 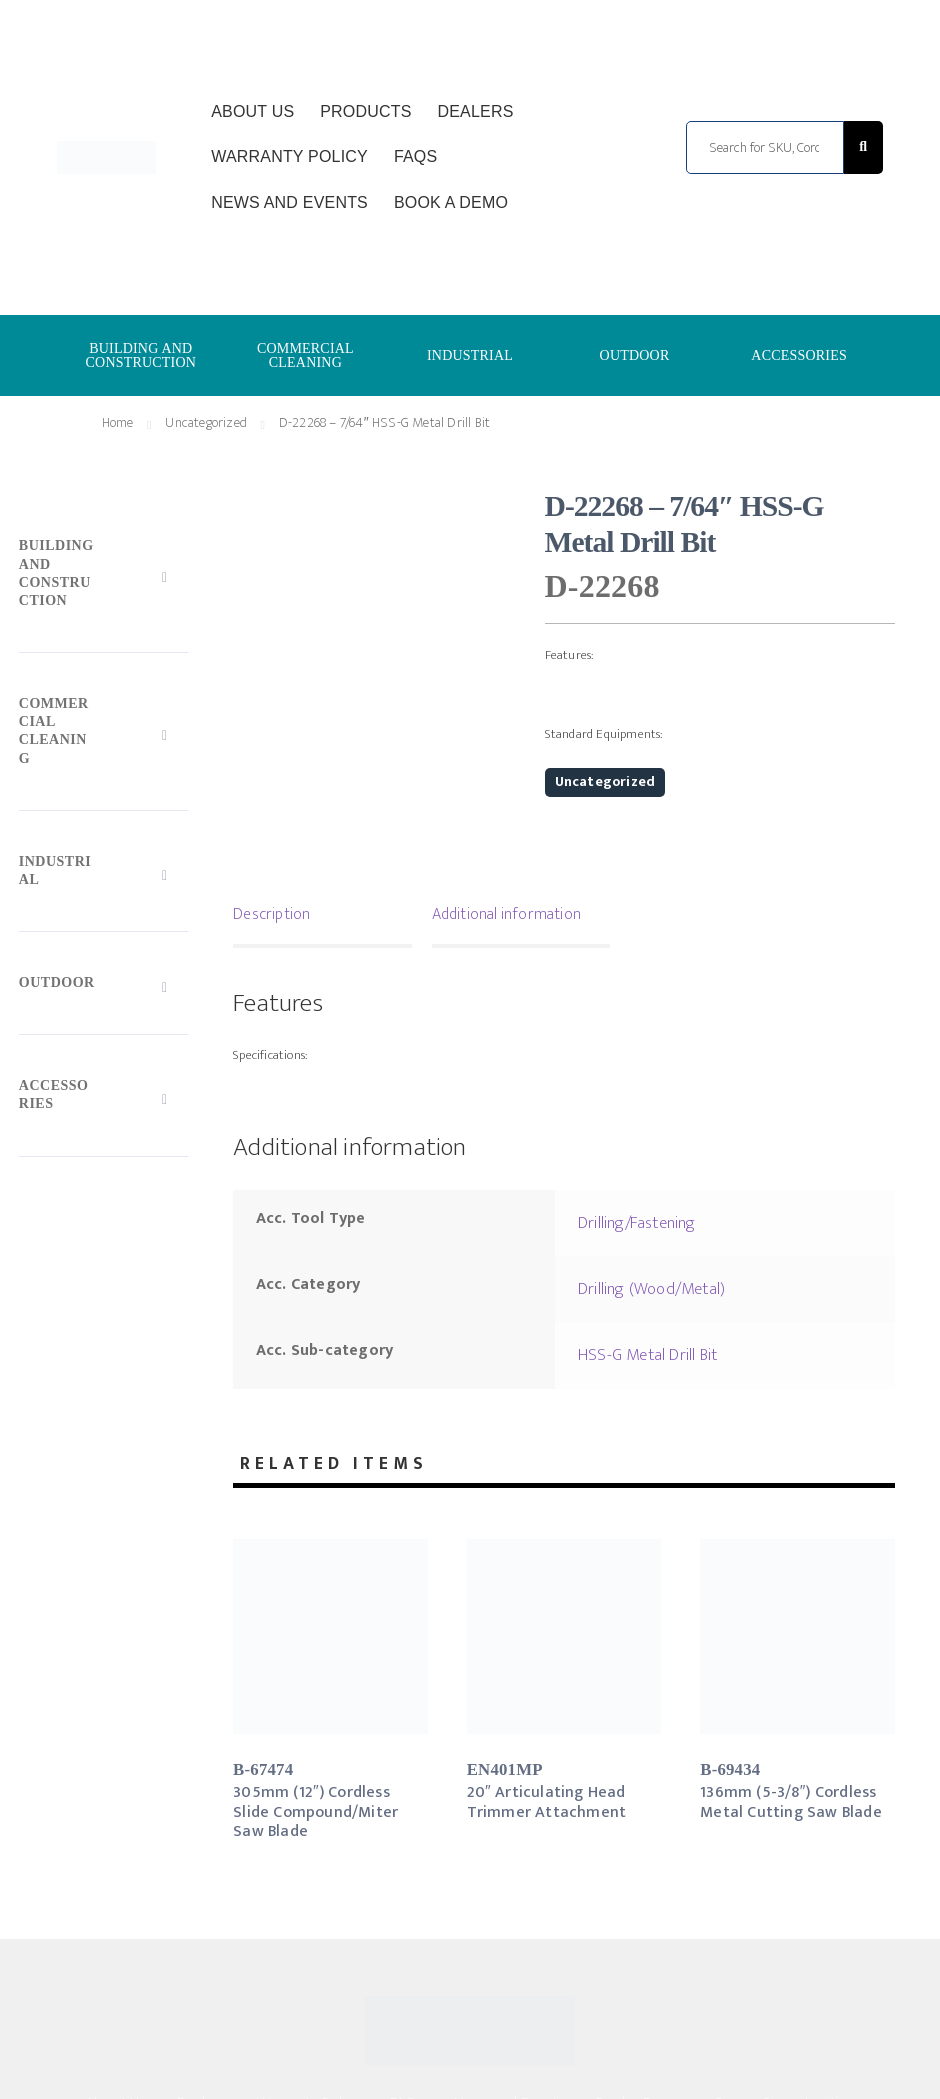 I want to click on BUILDING AND CONSTRUCTION, so click(x=141, y=355).